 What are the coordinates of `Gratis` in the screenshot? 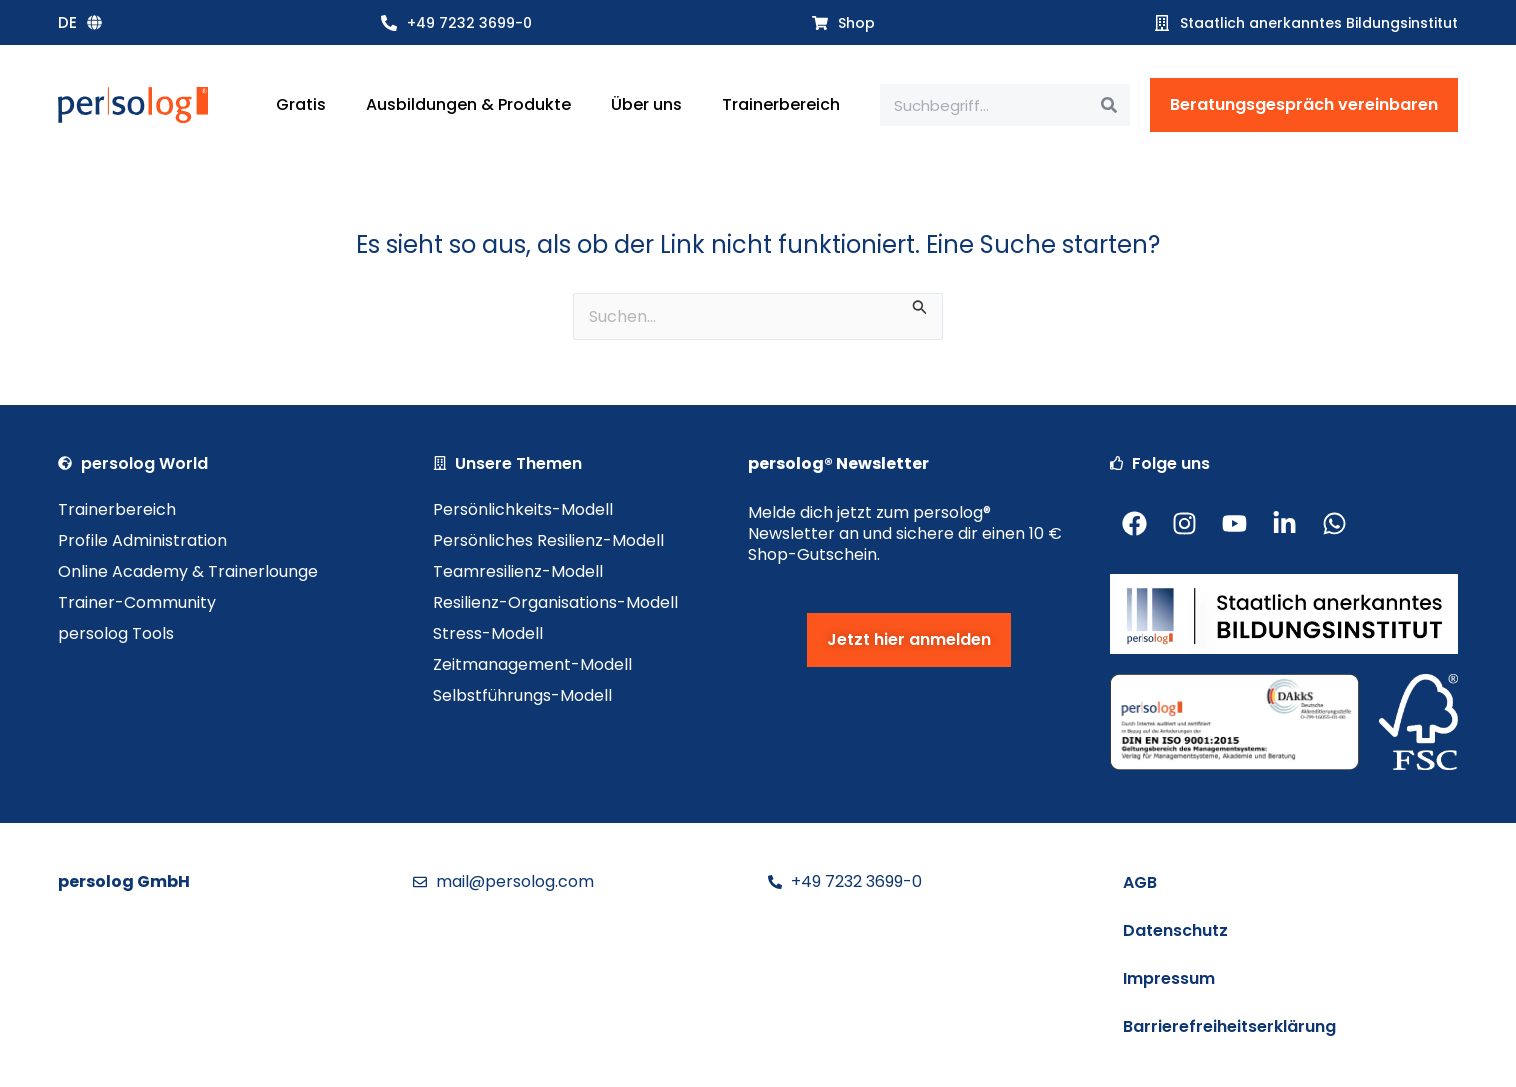 It's located at (301, 104).